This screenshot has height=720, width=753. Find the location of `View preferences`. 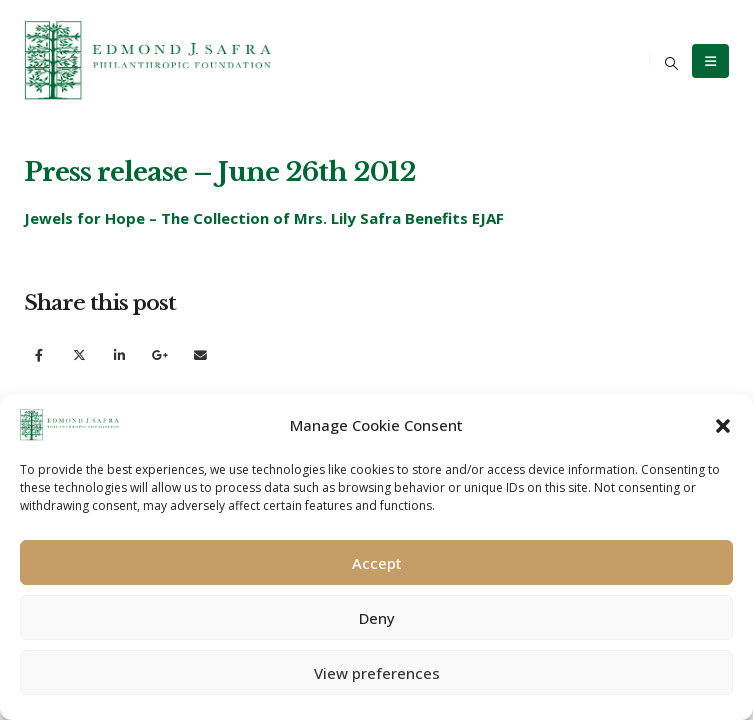

View preferences is located at coordinates (377, 673).